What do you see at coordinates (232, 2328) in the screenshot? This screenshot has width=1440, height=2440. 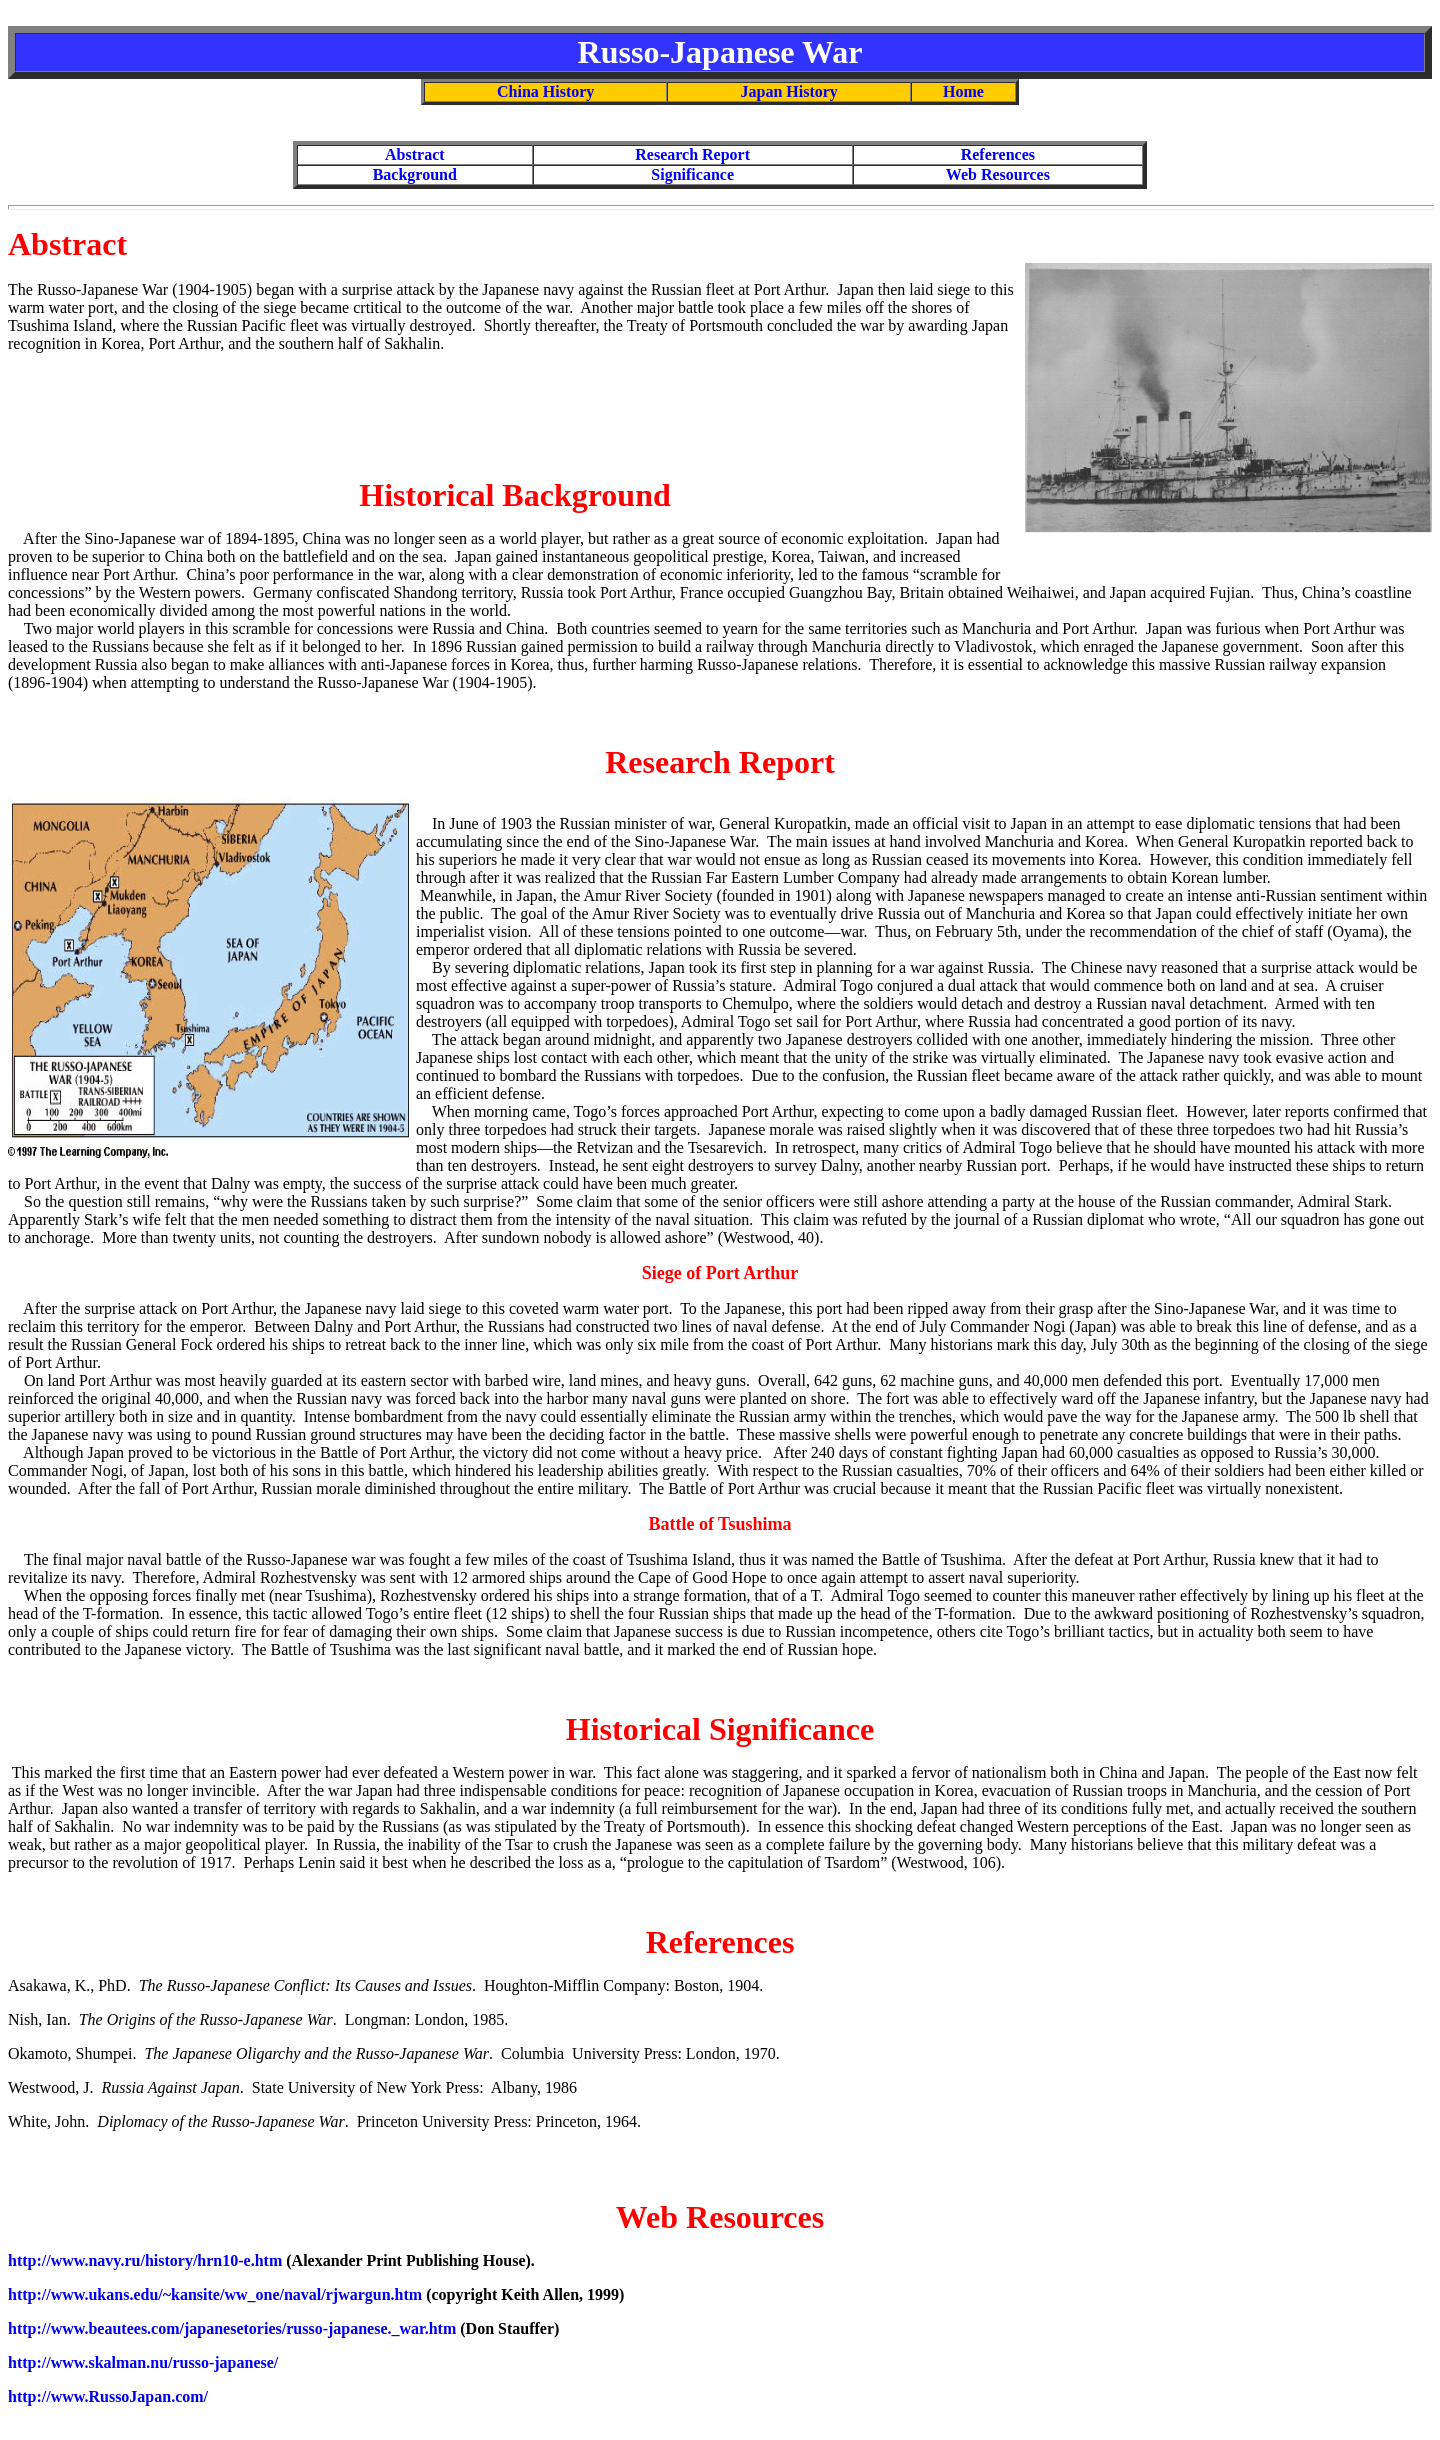 I see `http://www.beautees.com/japanesetories/russo-japanese._war.htm` at bounding box center [232, 2328].